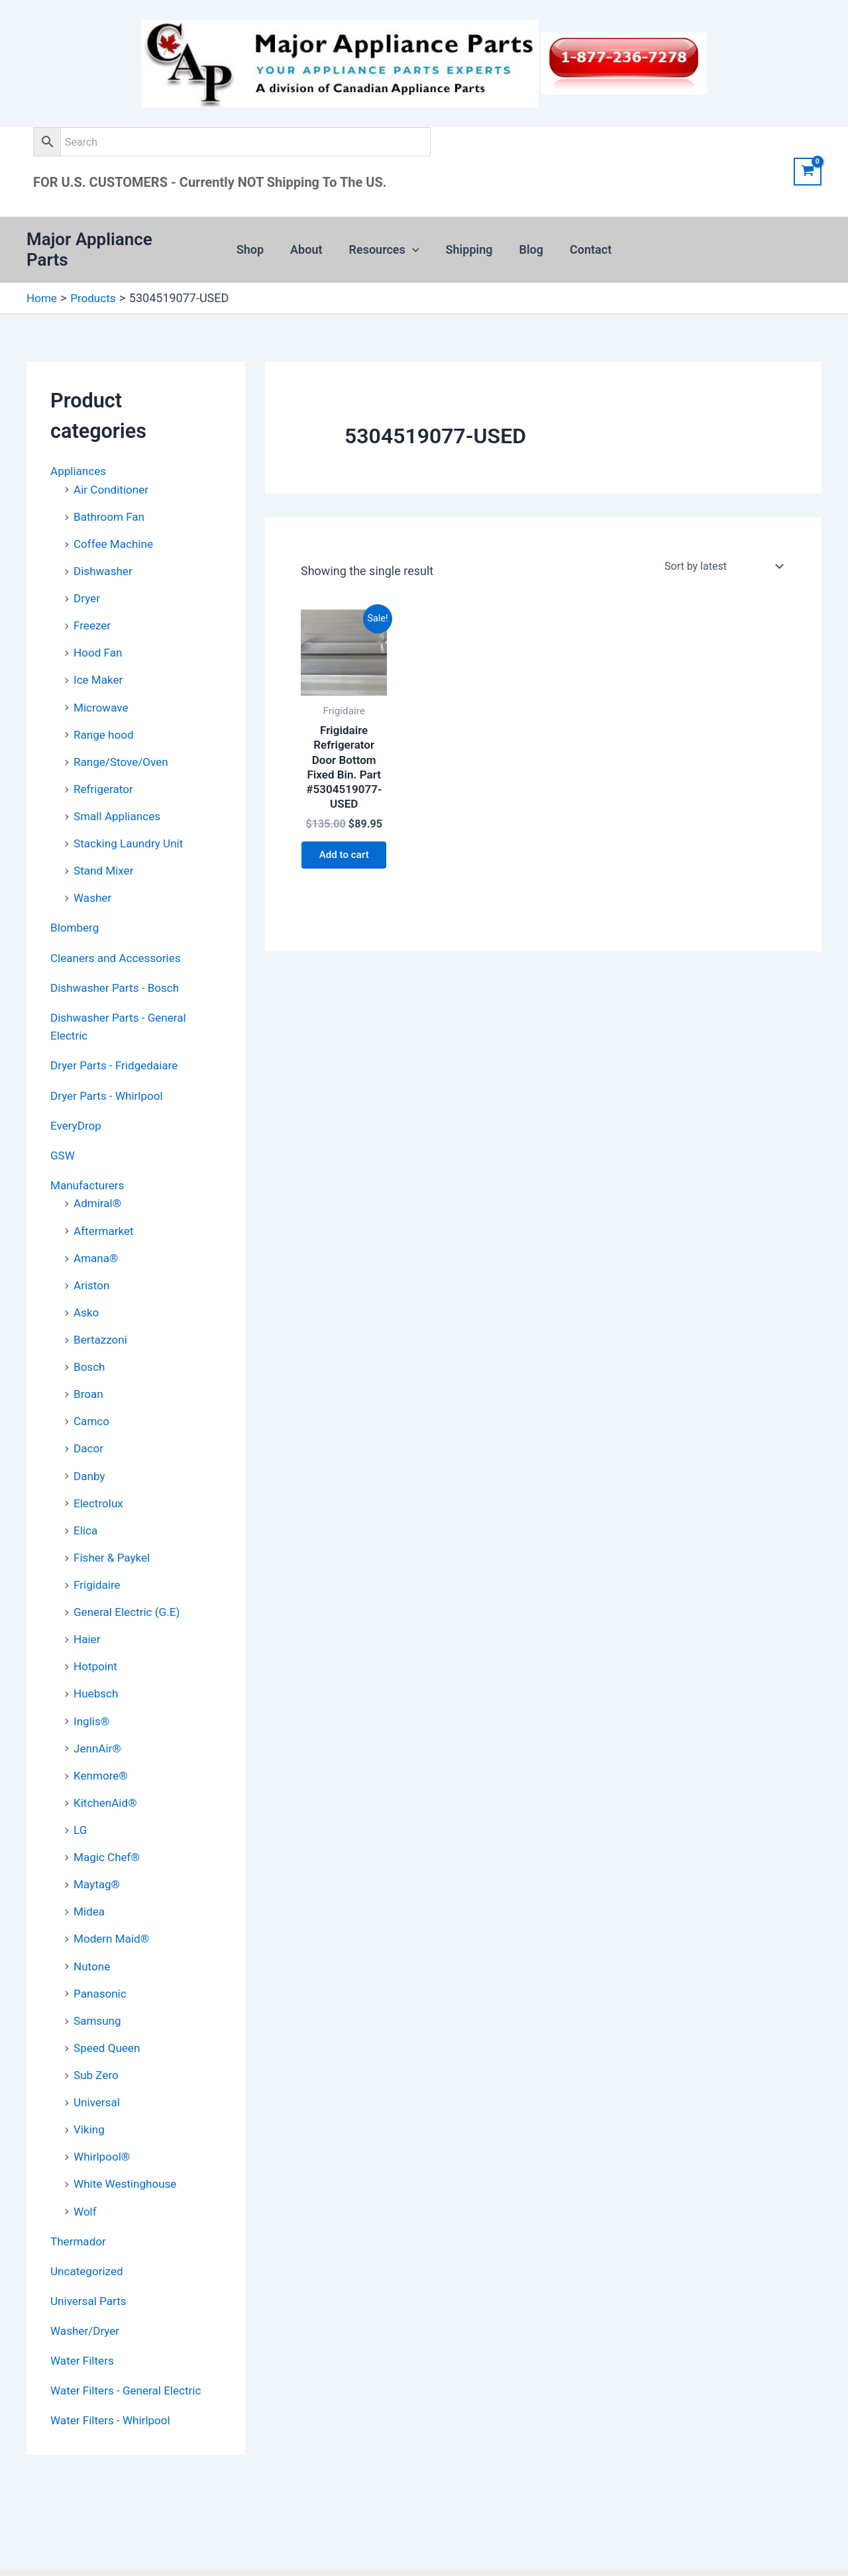  What do you see at coordinates (108, 1824) in the screenshot?
I see `Magic Chef®` at bounding box center [108, 1824].